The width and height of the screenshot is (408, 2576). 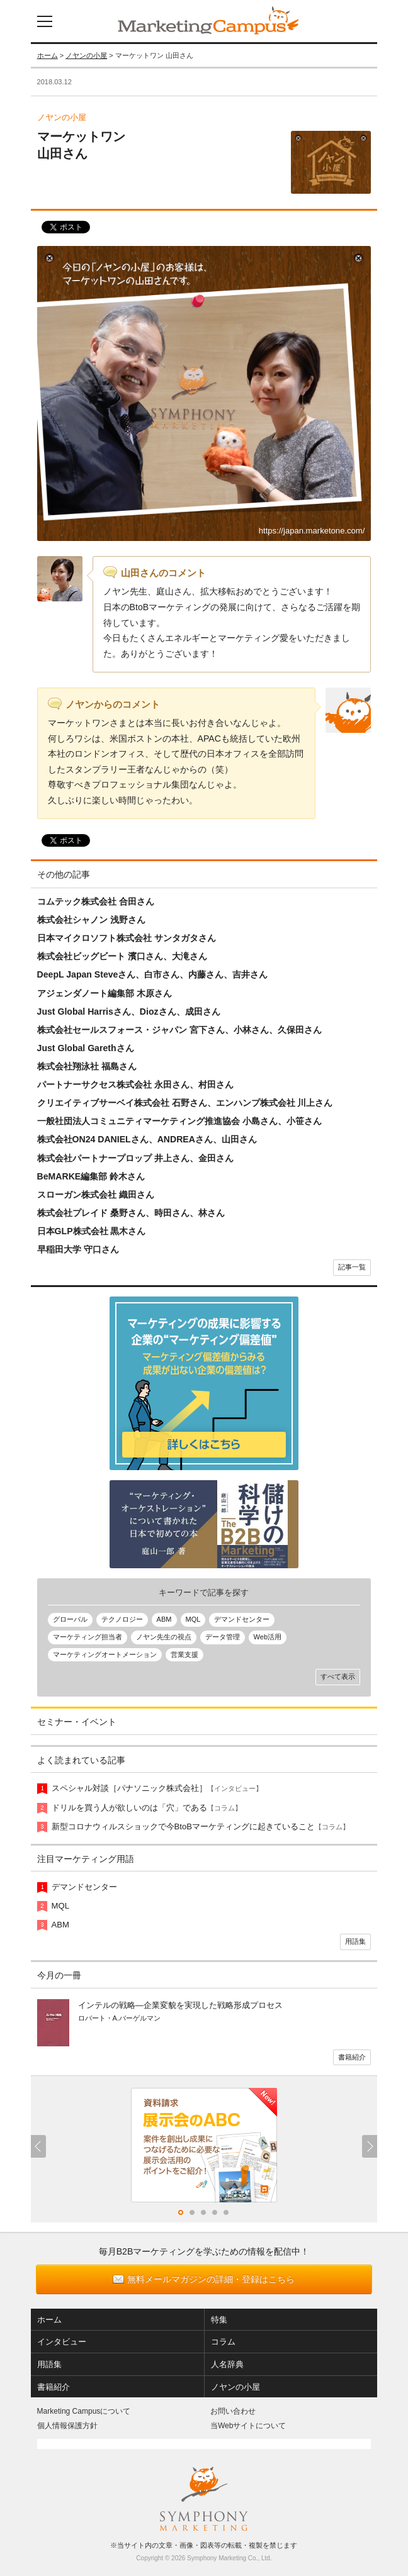 What do you see at coordinates (222, 1637) in the screenshot?
I see `データ管理` at bounding box center [222, 1637].